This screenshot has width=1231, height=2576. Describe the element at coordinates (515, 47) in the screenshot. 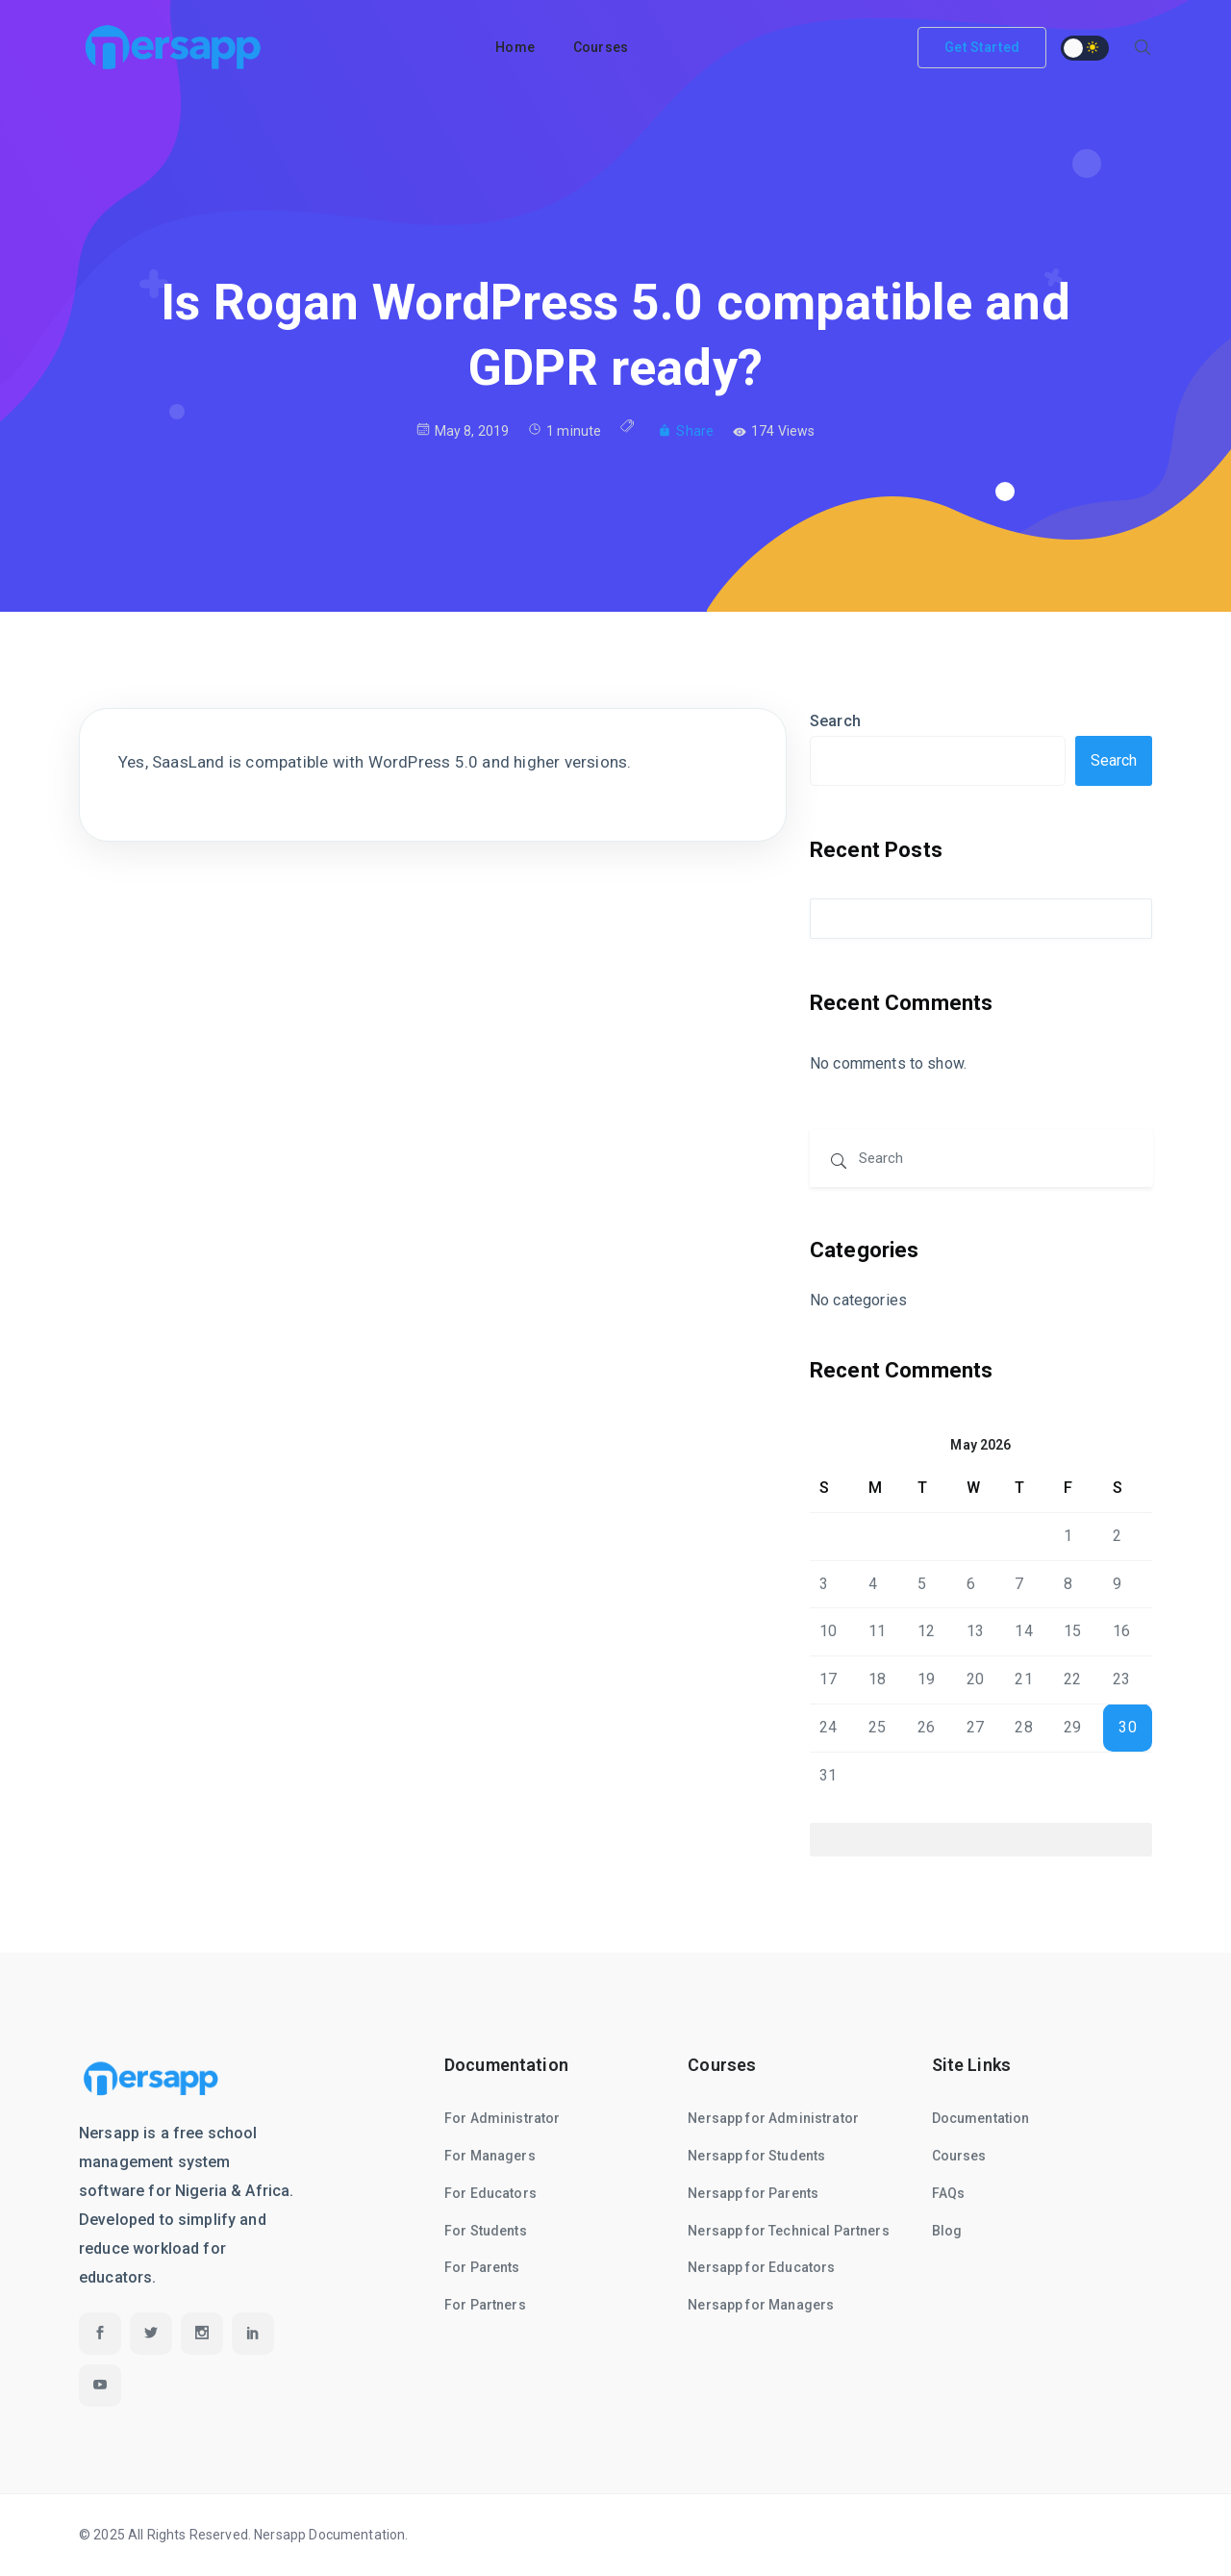

I see `Home` at that location.